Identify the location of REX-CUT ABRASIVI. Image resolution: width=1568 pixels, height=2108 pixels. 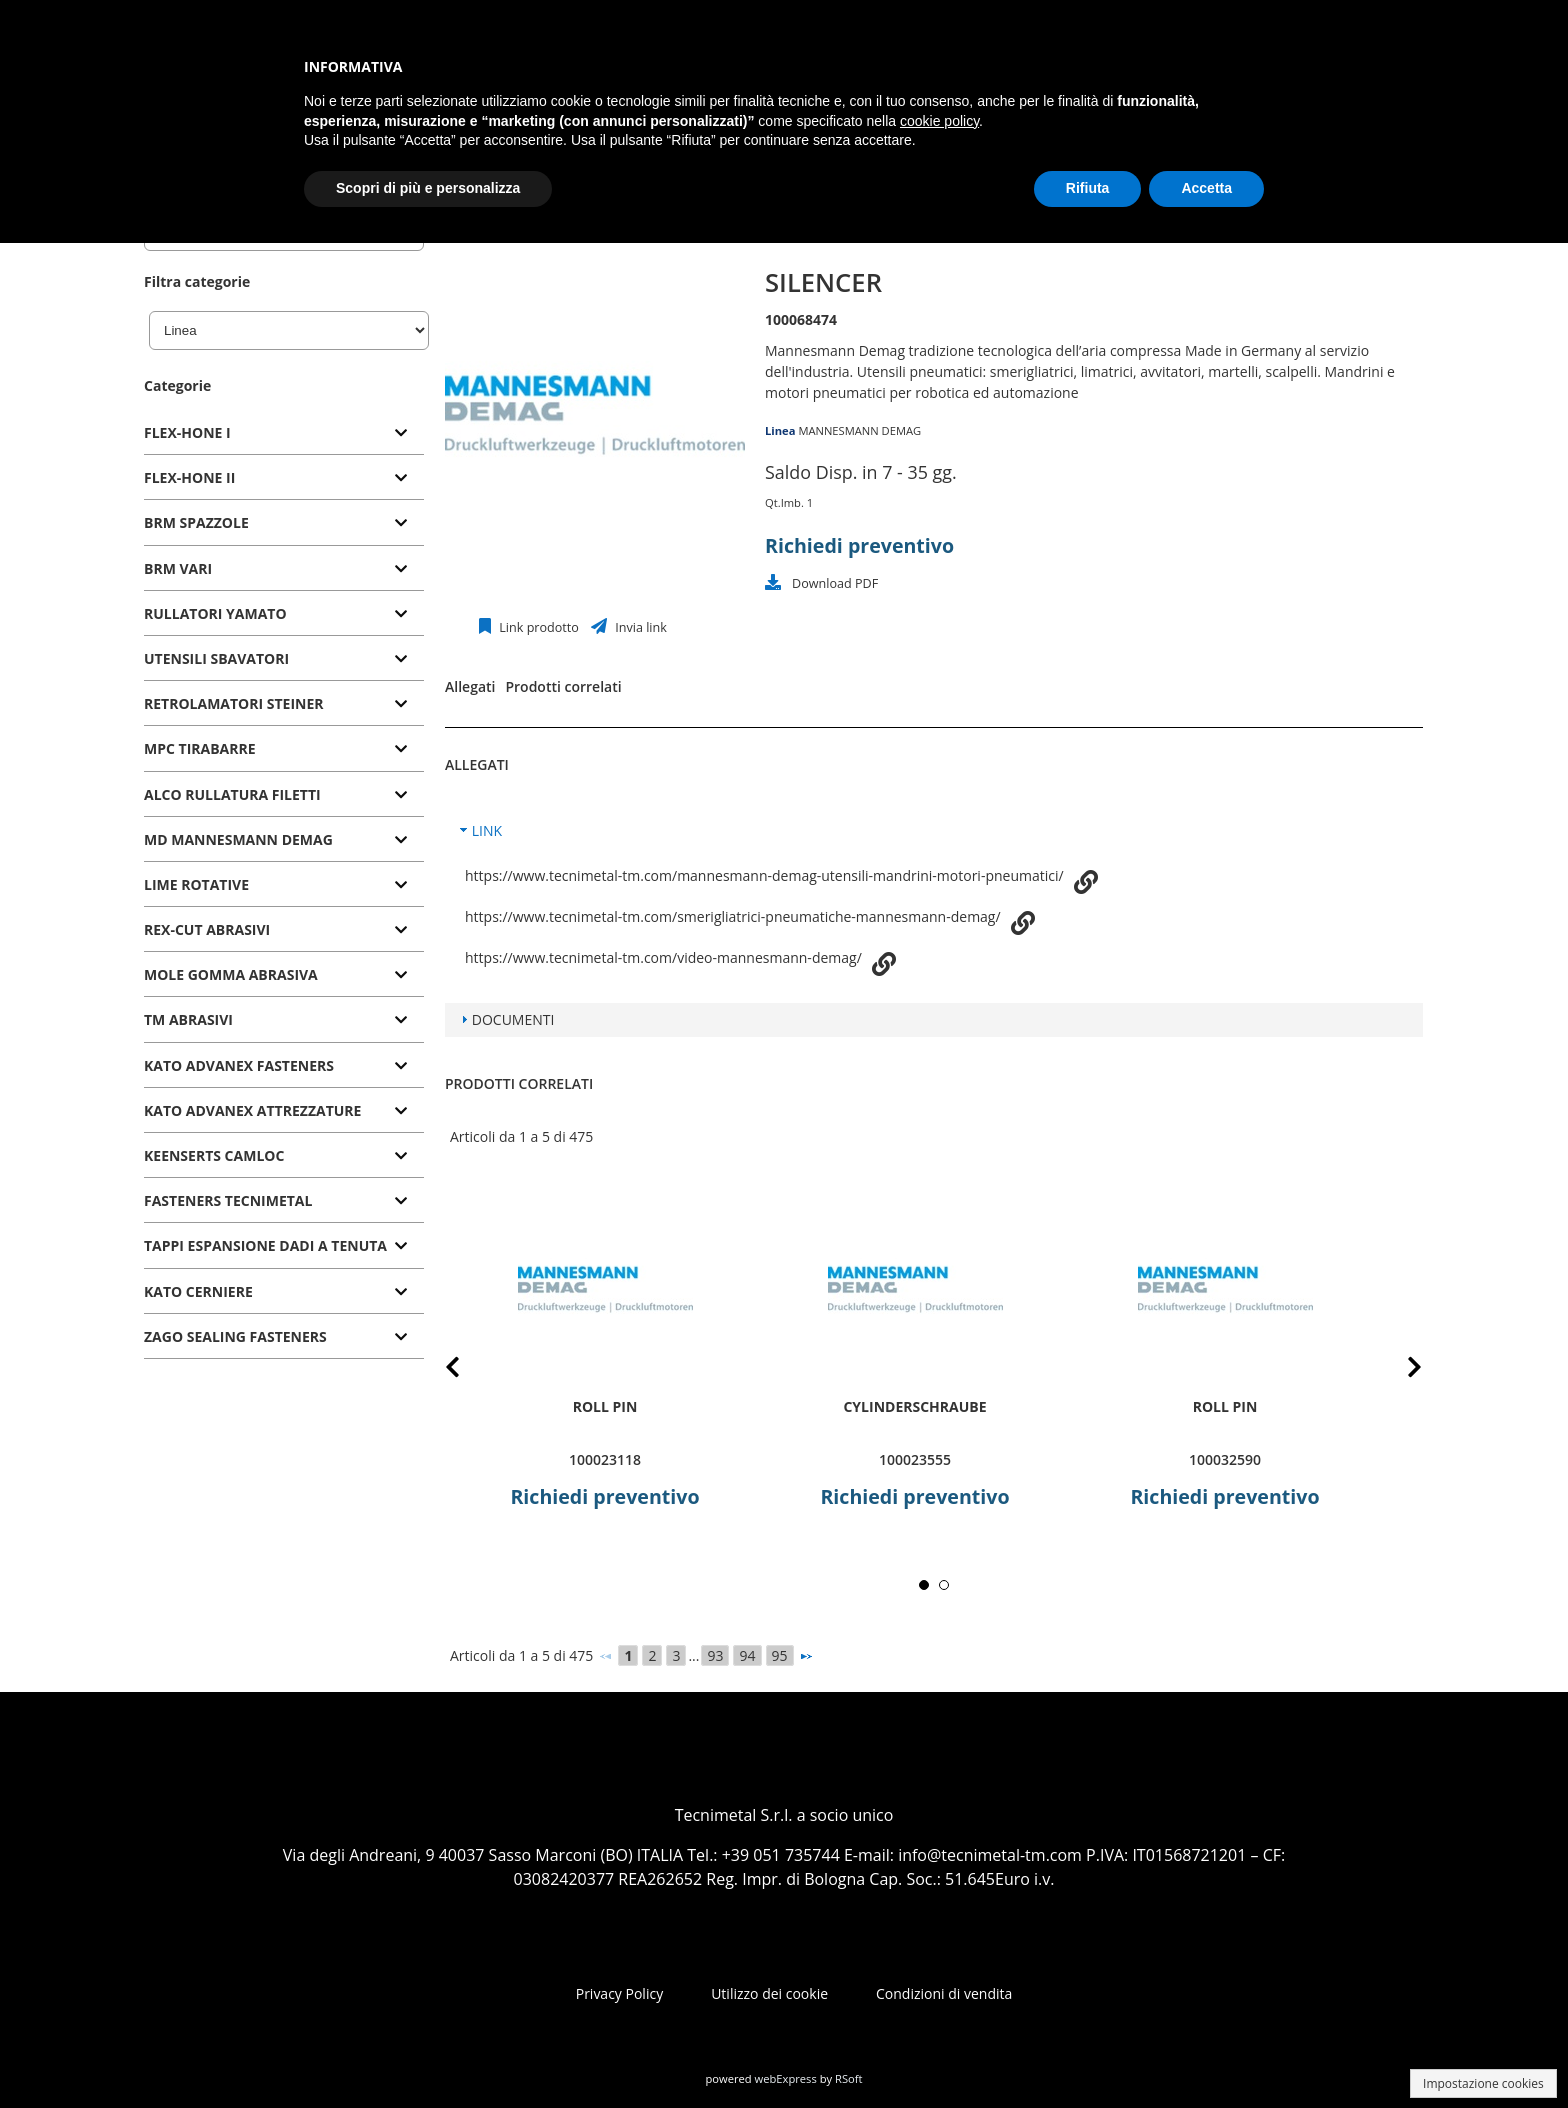
(207, 929).